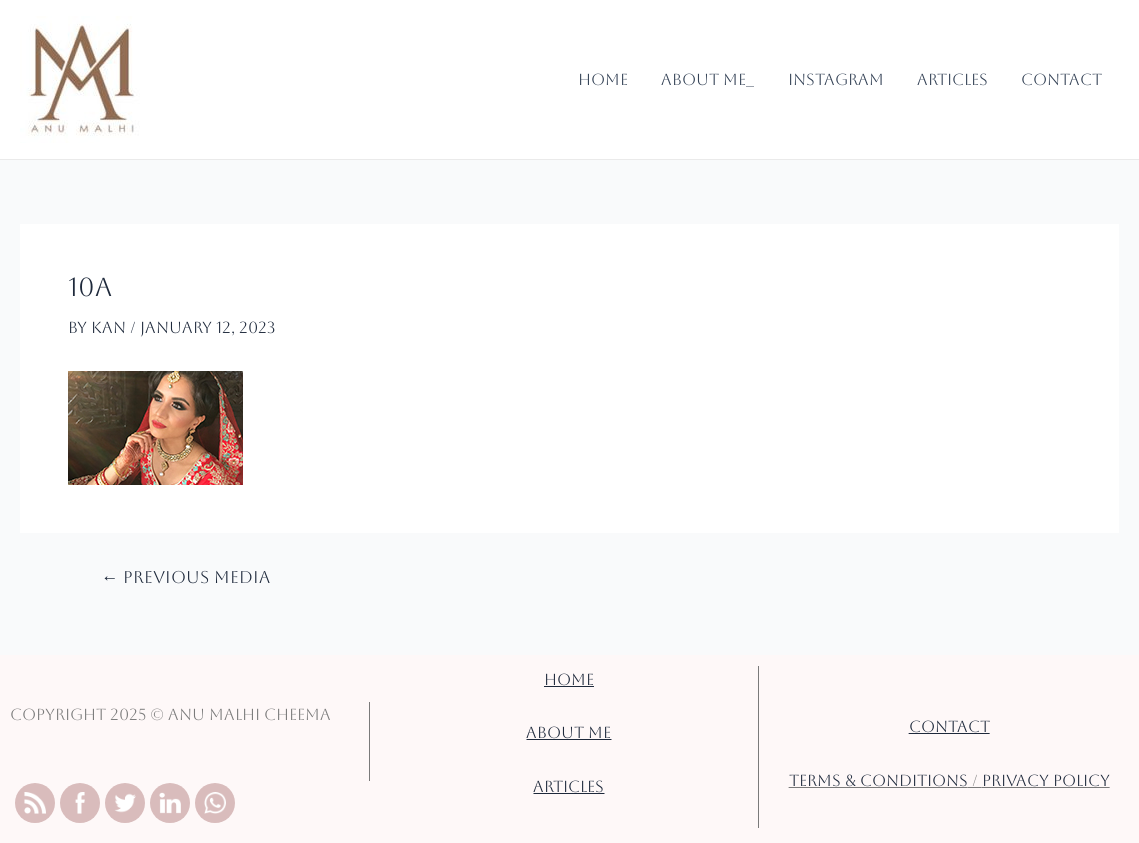 The width and height of the screenshot is (1139, 843). Describe the element at coordinates (1047, 780) in the screenshot. I see `PRIVACY POLICY` at that location.